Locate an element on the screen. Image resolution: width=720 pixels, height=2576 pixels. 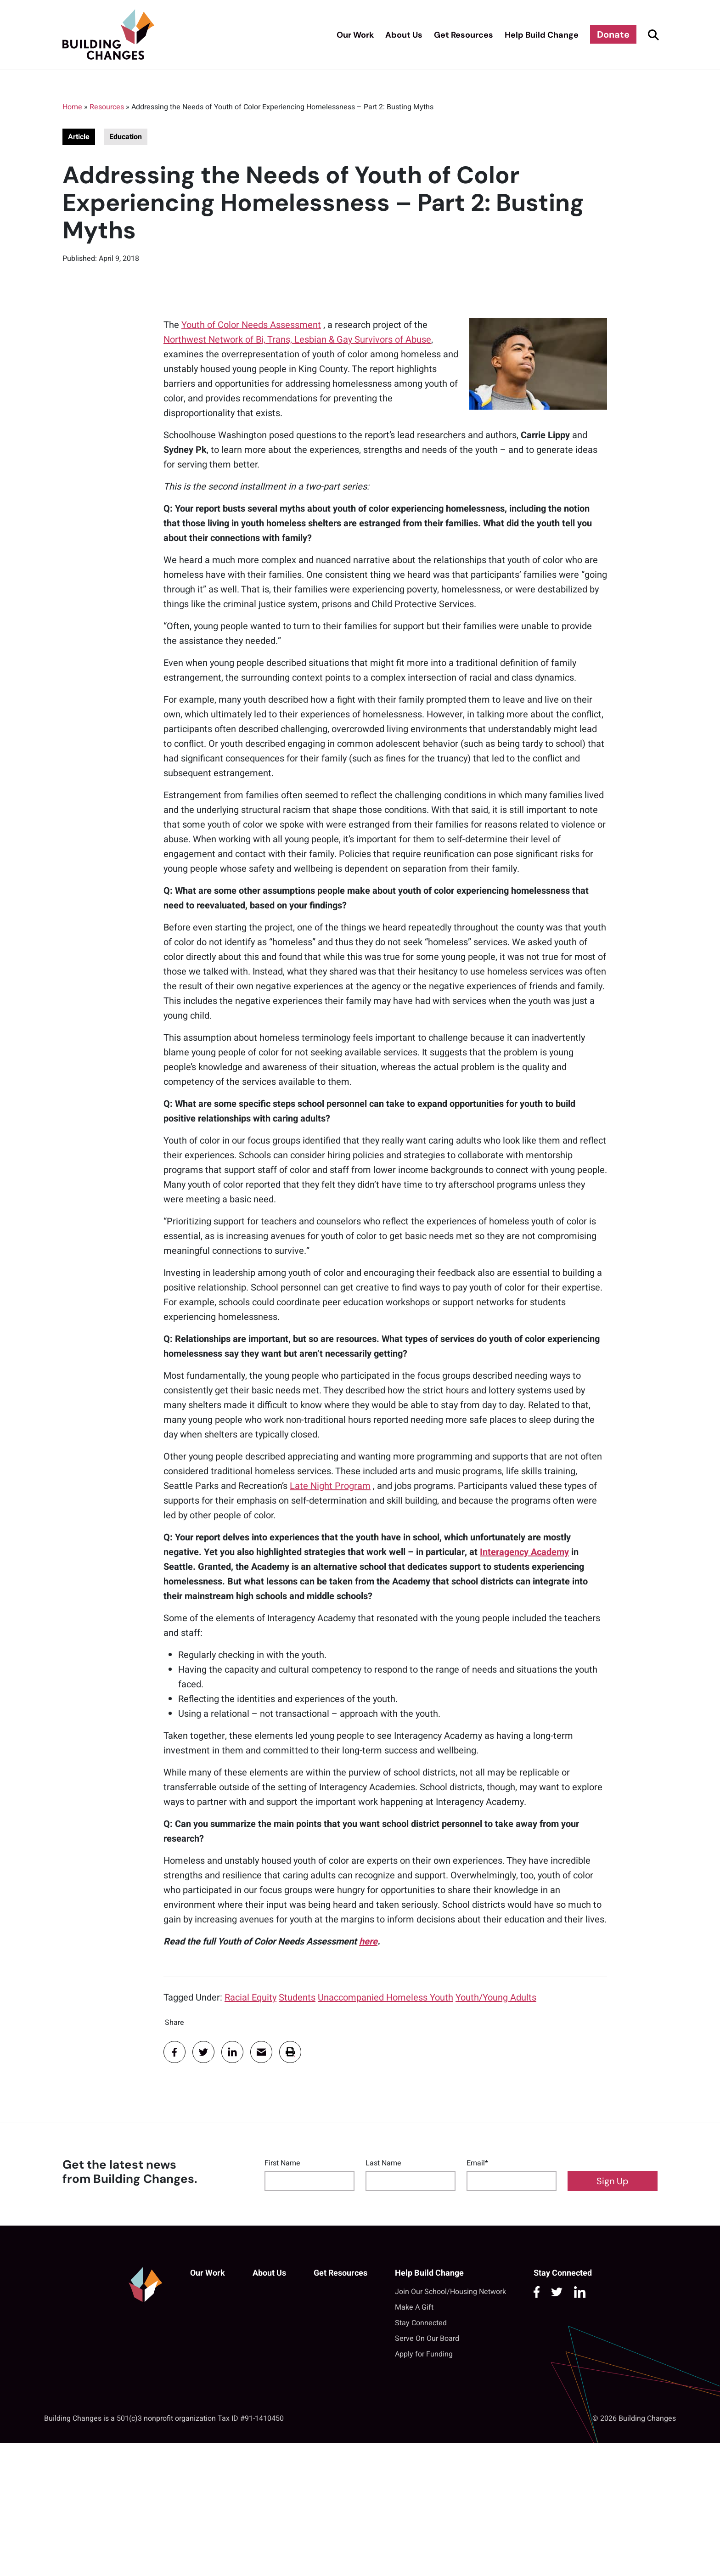
Stay Connected is located at coordinates (421, 2322).